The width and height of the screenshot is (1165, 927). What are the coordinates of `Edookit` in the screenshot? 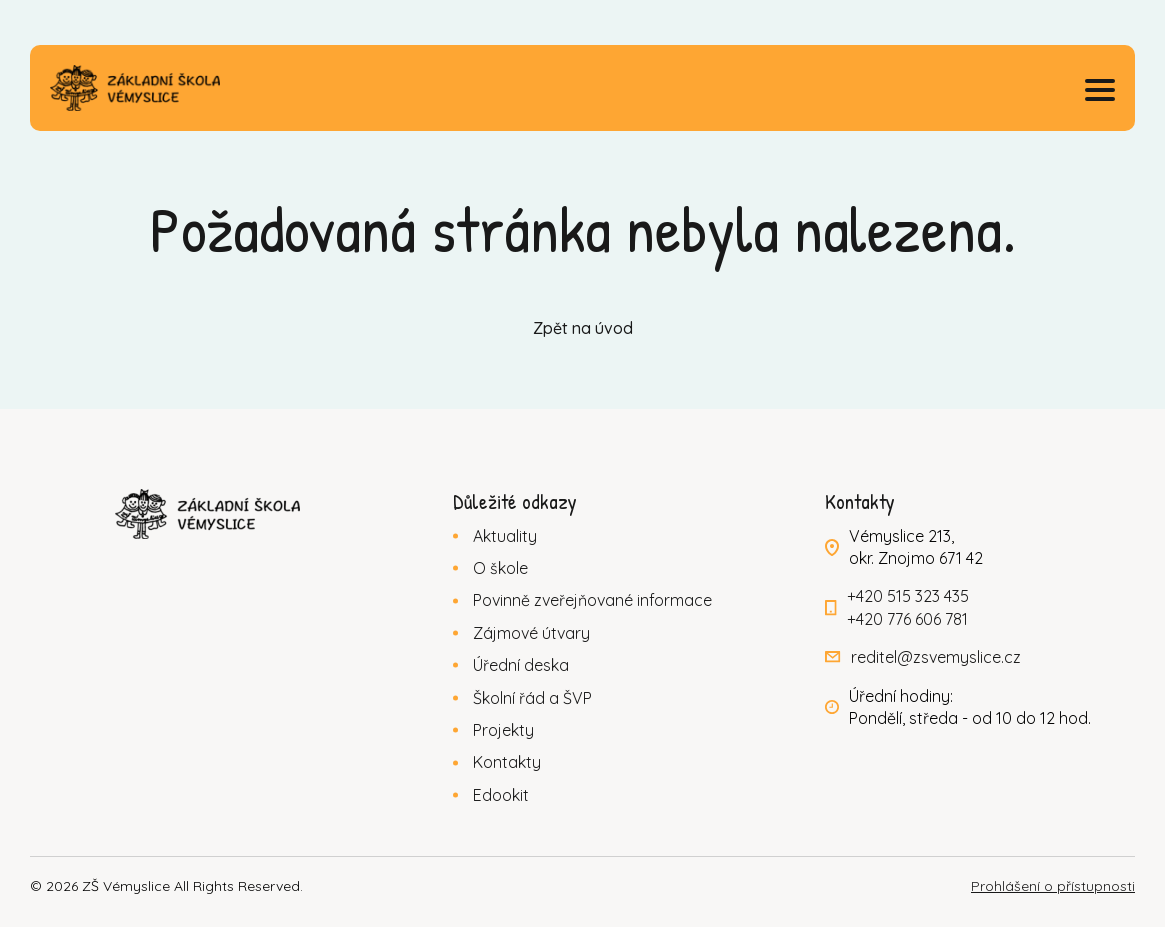 It's located at (501, 795).